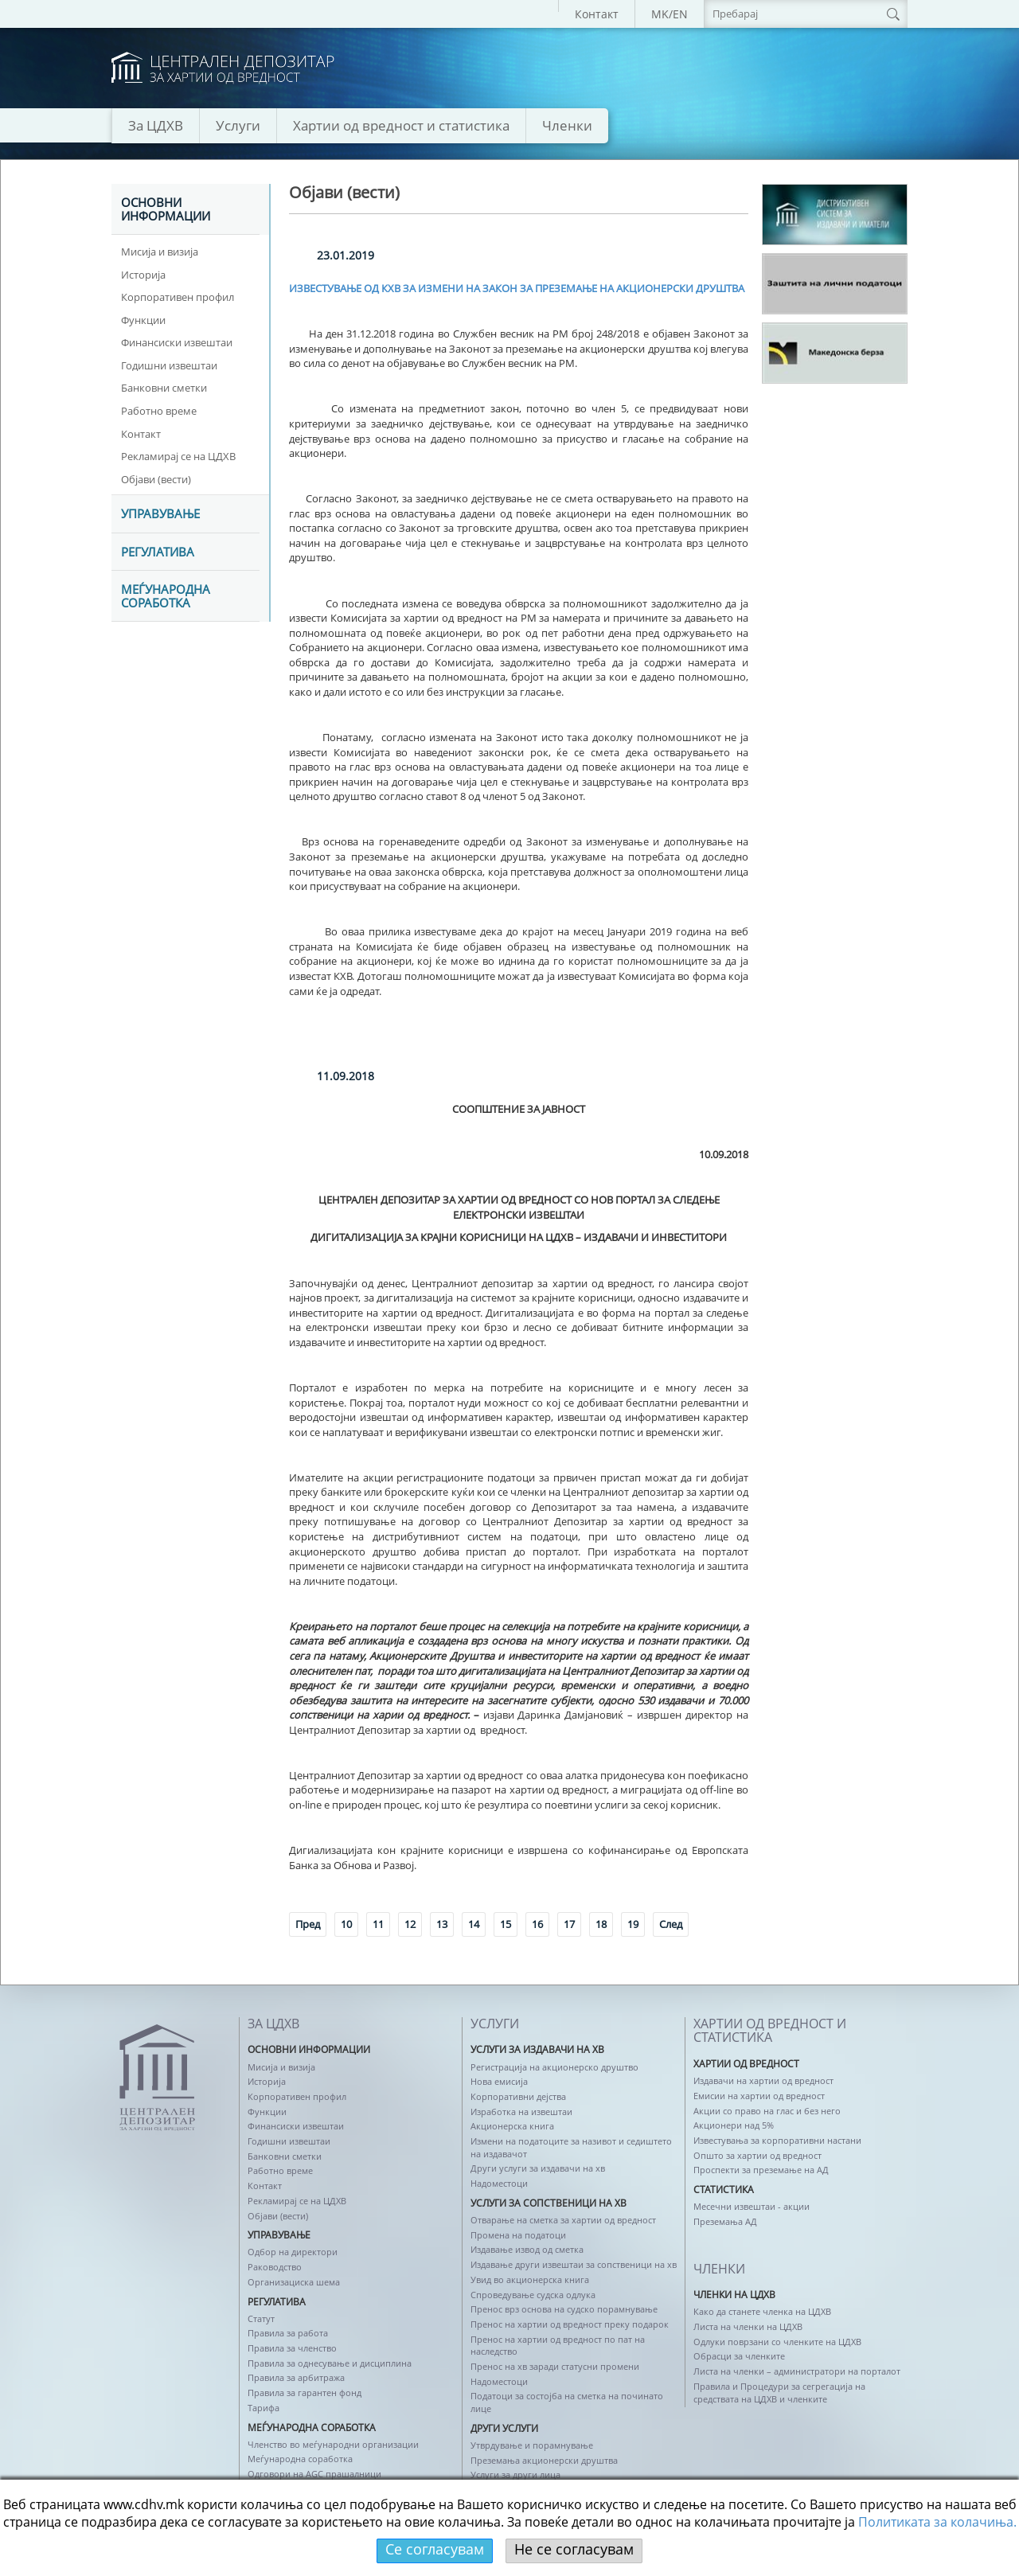 The image size is (1019, 2576). What do you see at coordinates (294, 2282) in the screenshot?
I see `Организациска шема` at bounding box center [294, 2282].